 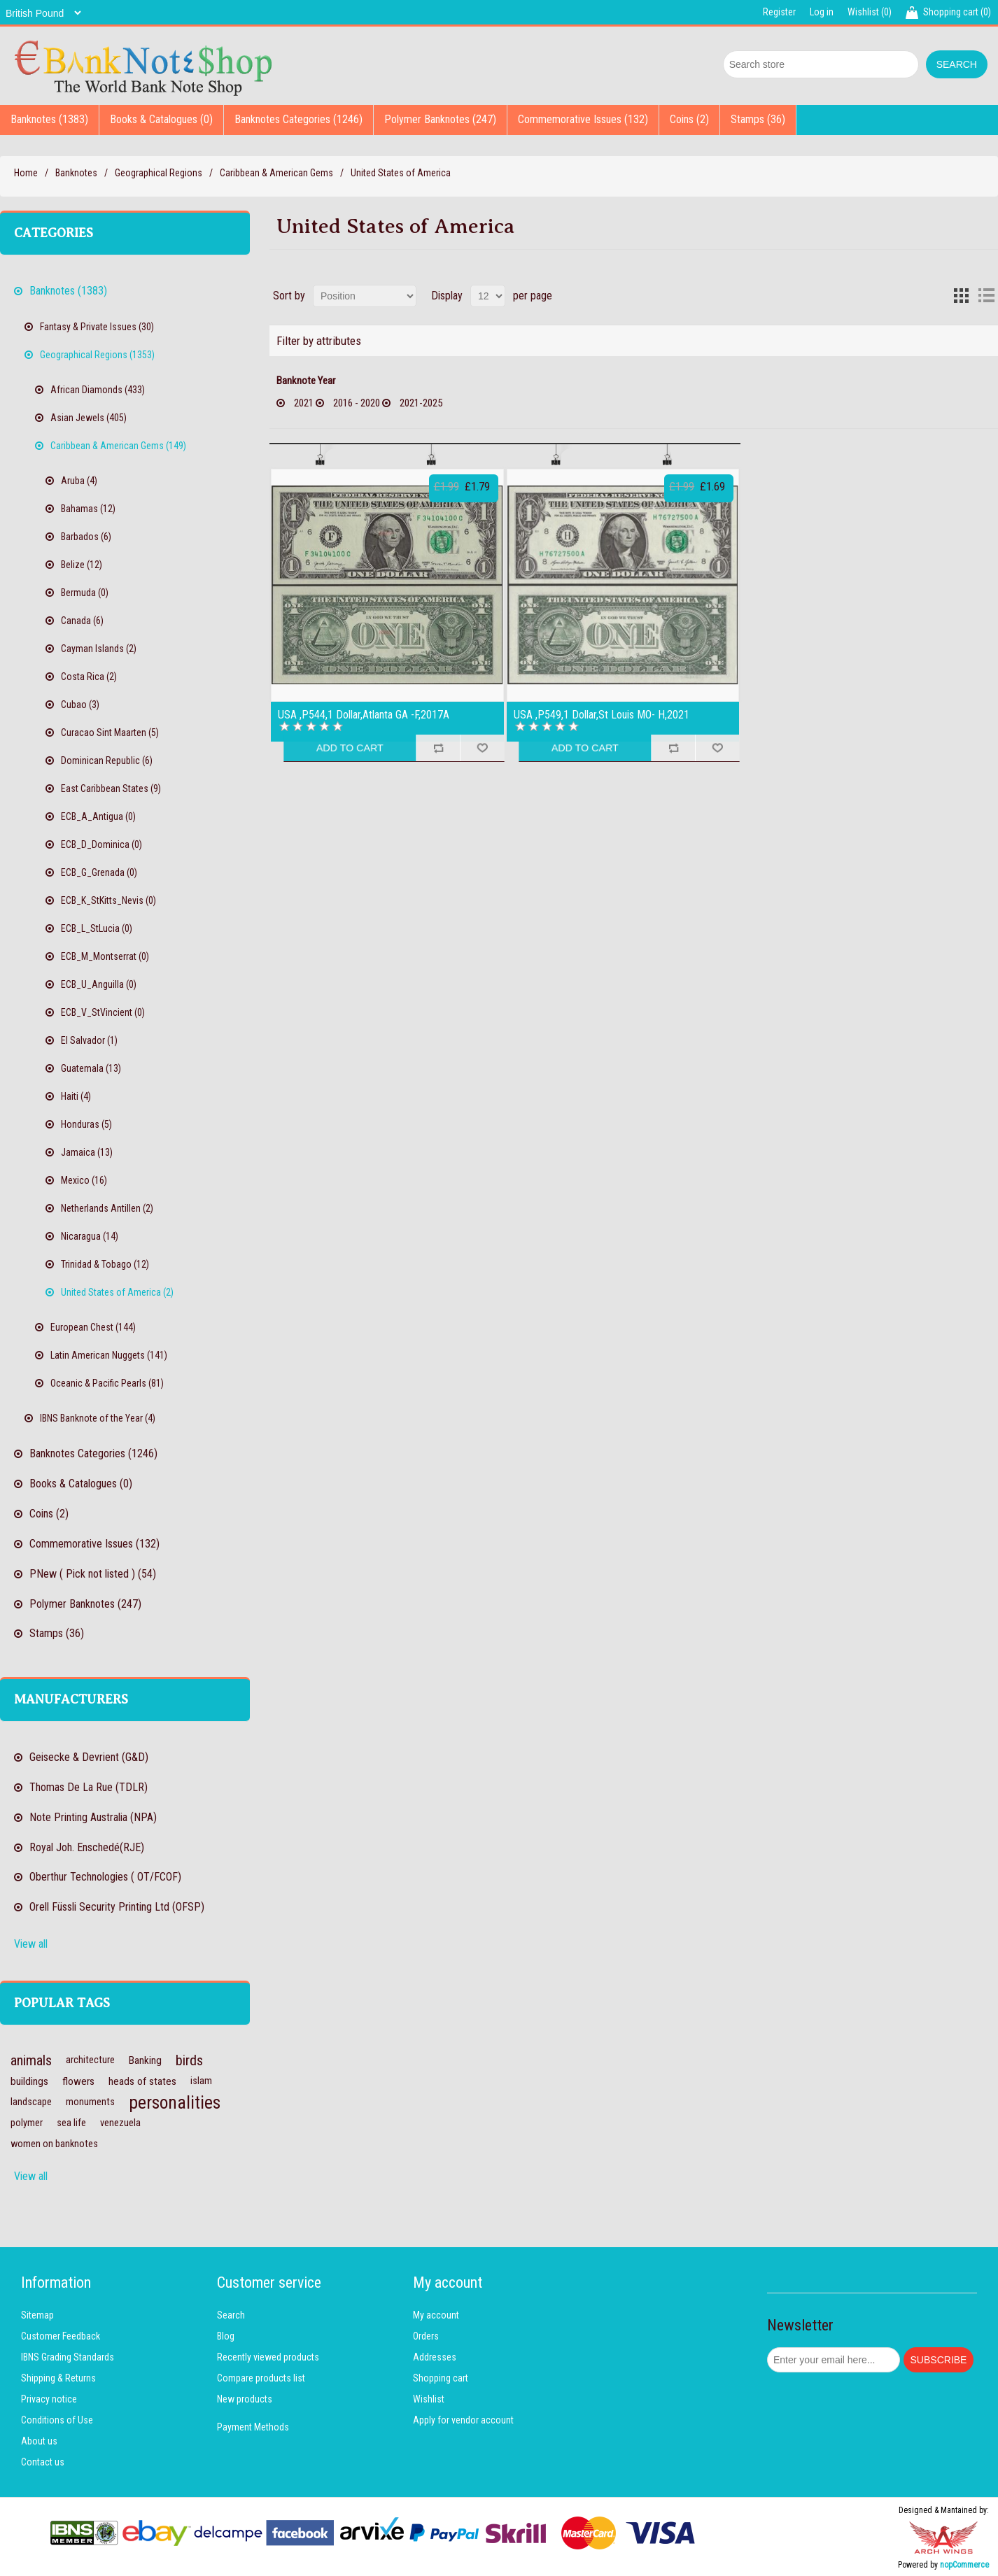 What do you see at coordinates (363, 715) in the screenshot?
I see `USA ,P544,1 Dollar,Atlanta GA -F,2017A` at bounding box center [363, 715].